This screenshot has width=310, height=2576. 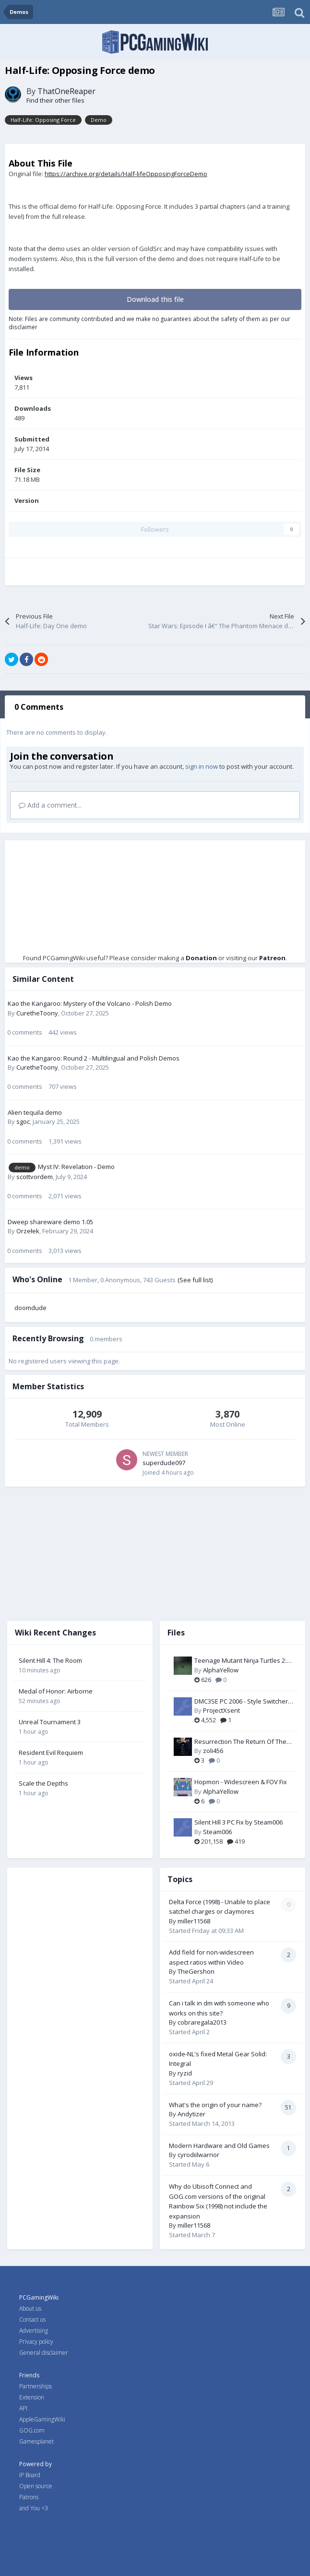 I want to click on doomdude, so click(x=30, y=1307).